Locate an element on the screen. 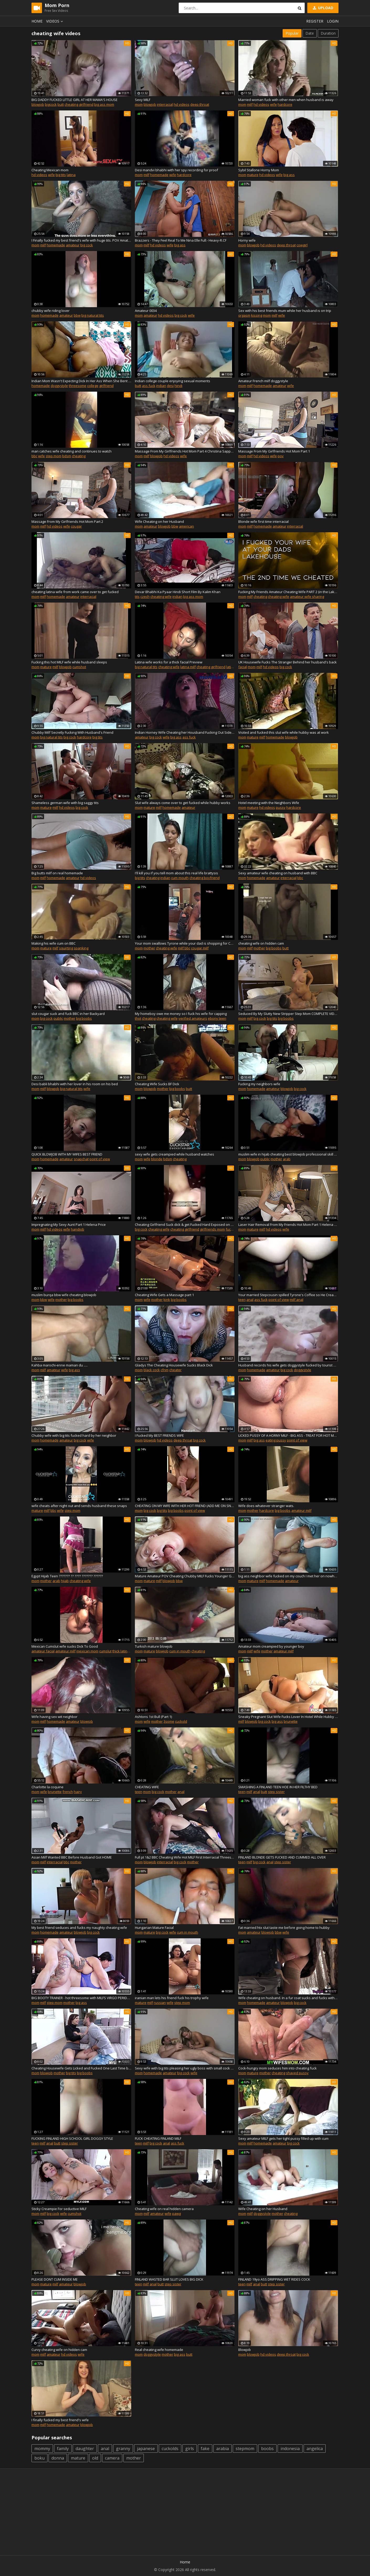 The height and width of the screenshot is (2576, 370). latina is located at coordinates (71, 174).